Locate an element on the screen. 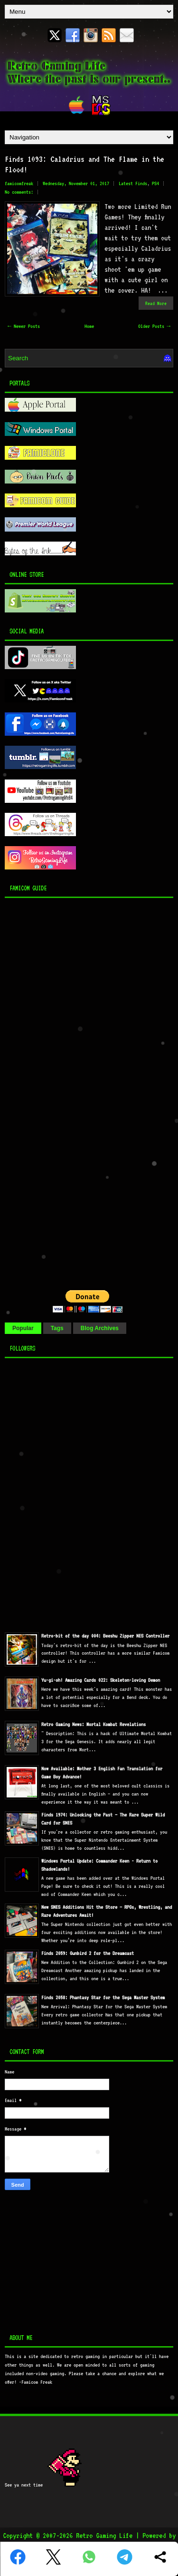 The width and height of the screenshot is (178, 2576). Retro-bit of the day 004: Beeshu Zipper NES Controller is located at coordinates (105, 1636).